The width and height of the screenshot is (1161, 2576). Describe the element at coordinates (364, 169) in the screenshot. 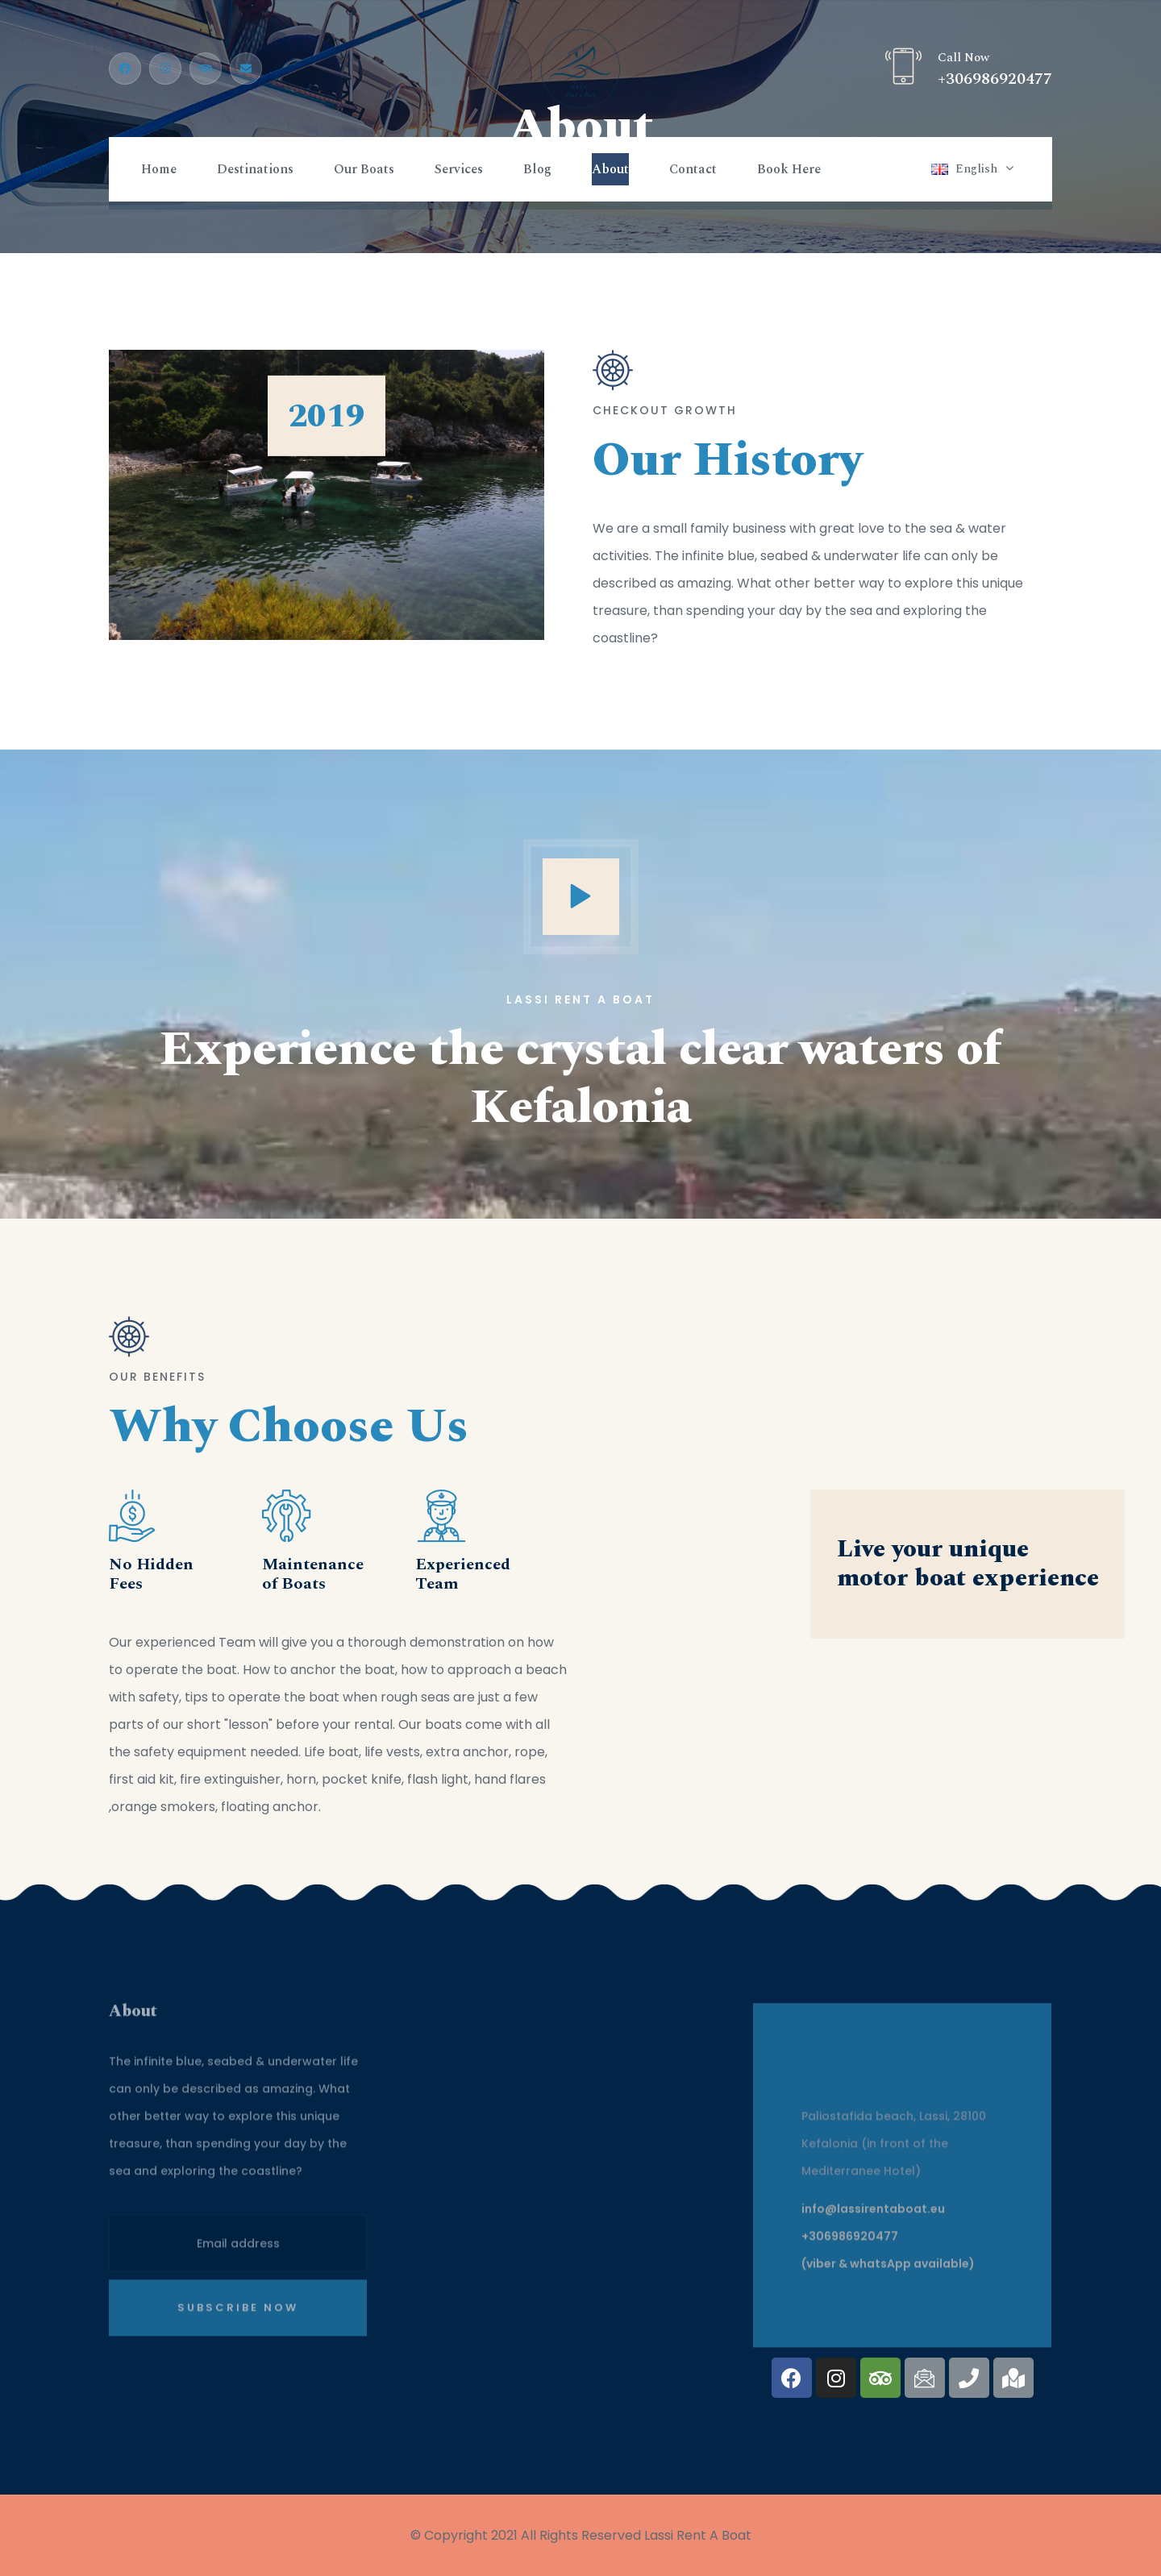

I see `Our Boats` at that location.